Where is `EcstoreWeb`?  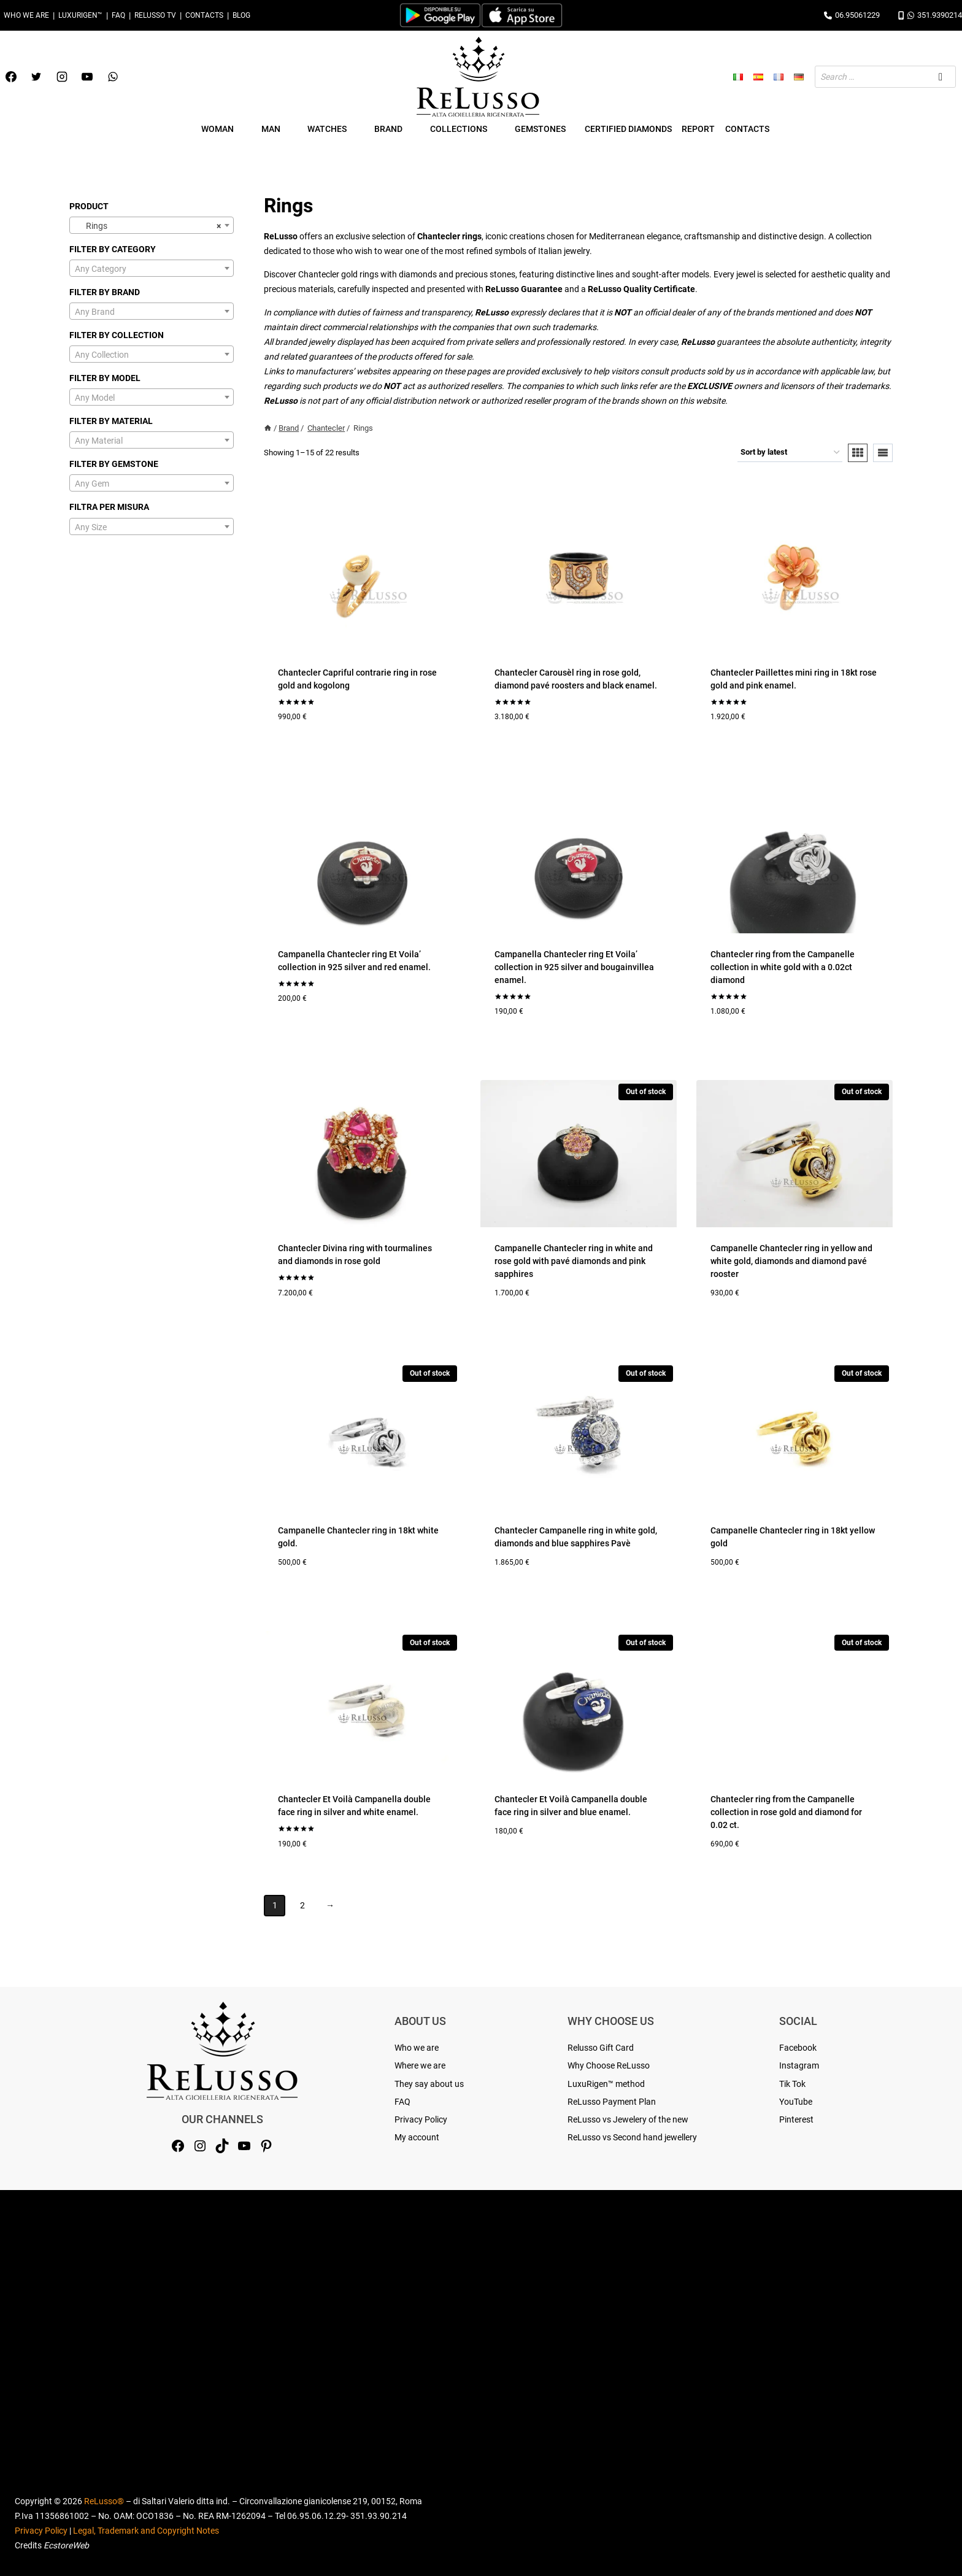 EcstoreWeb is located at coordinates (66, 2545).